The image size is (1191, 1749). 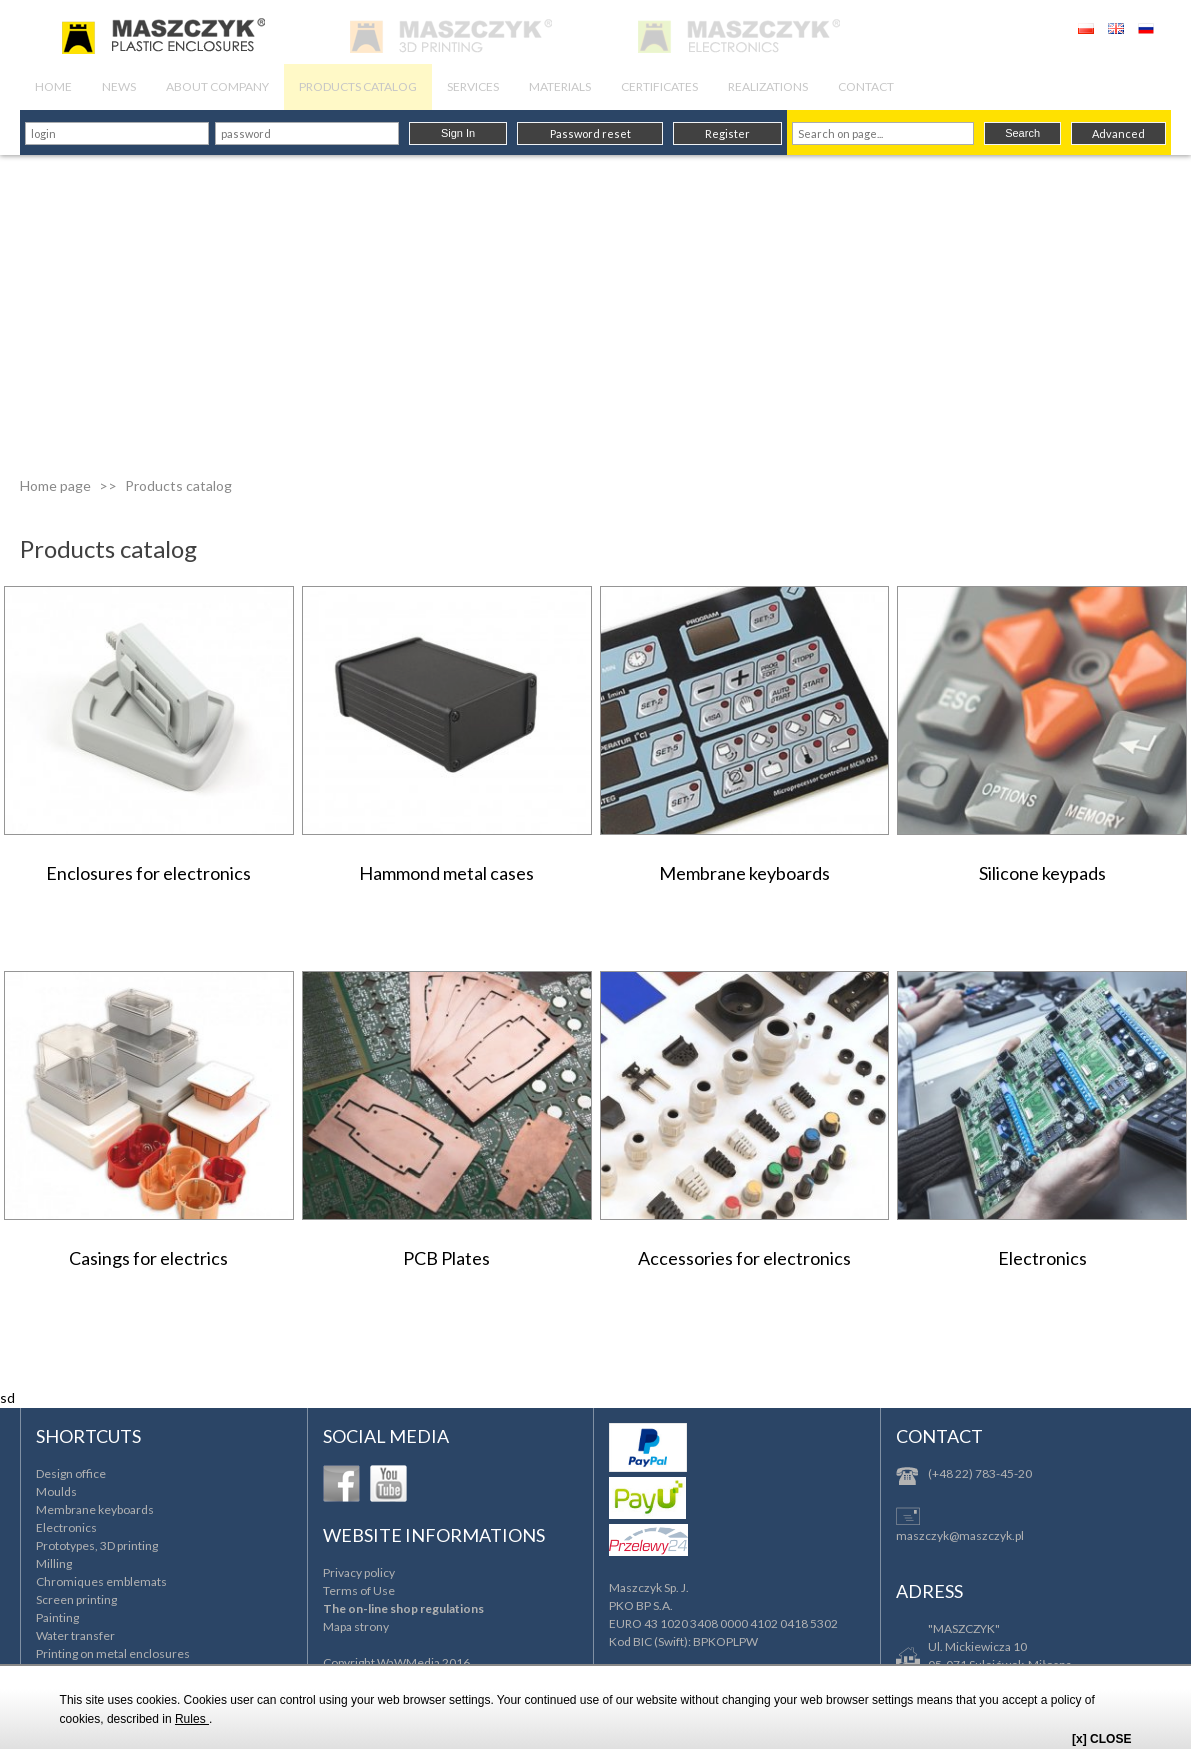 What do you see at coordinates (57, 1617) in the screenshot?
I see `Painting` at bounding box center [57, 1617].